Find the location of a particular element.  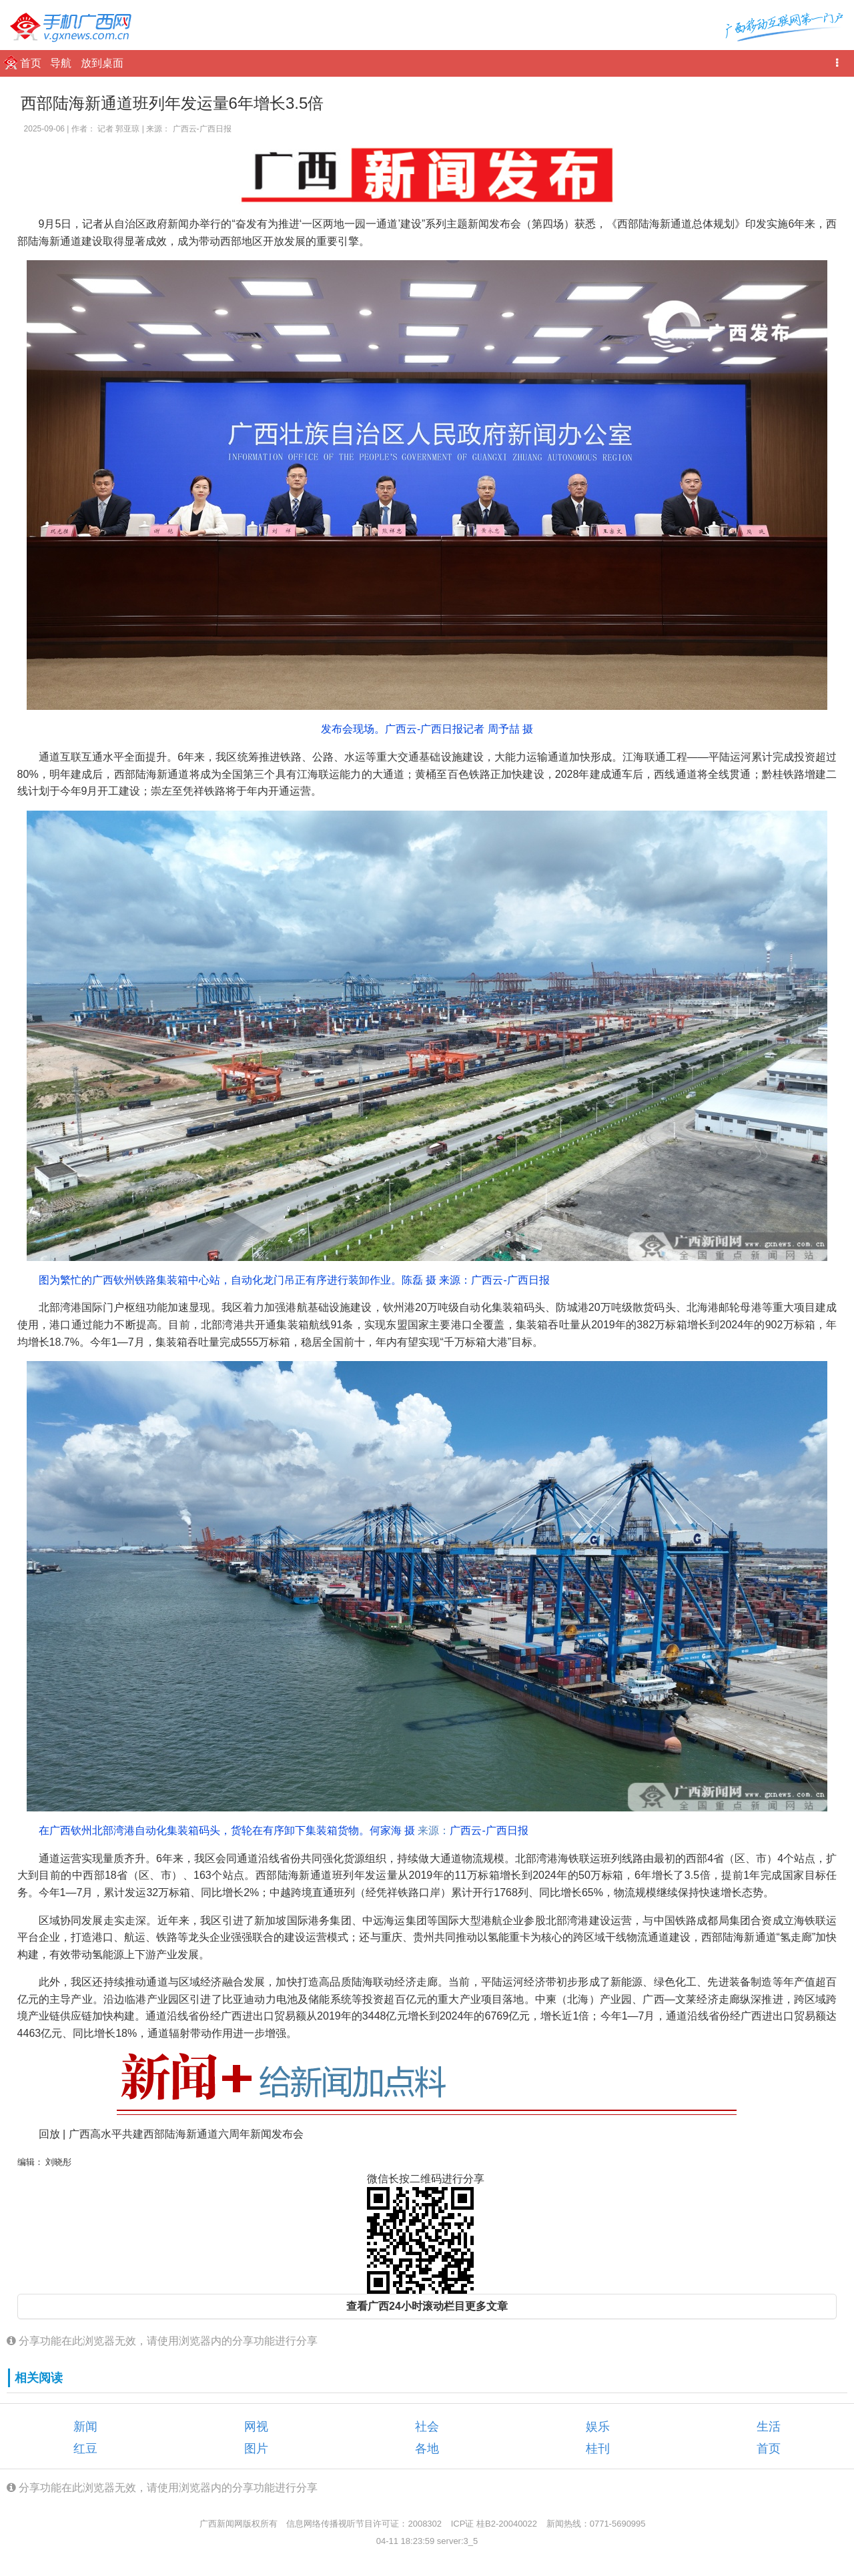

回放 | 广西高水平共建西部陆海新通道六周年新闻发布会 is located at coordinates (171, 2134).